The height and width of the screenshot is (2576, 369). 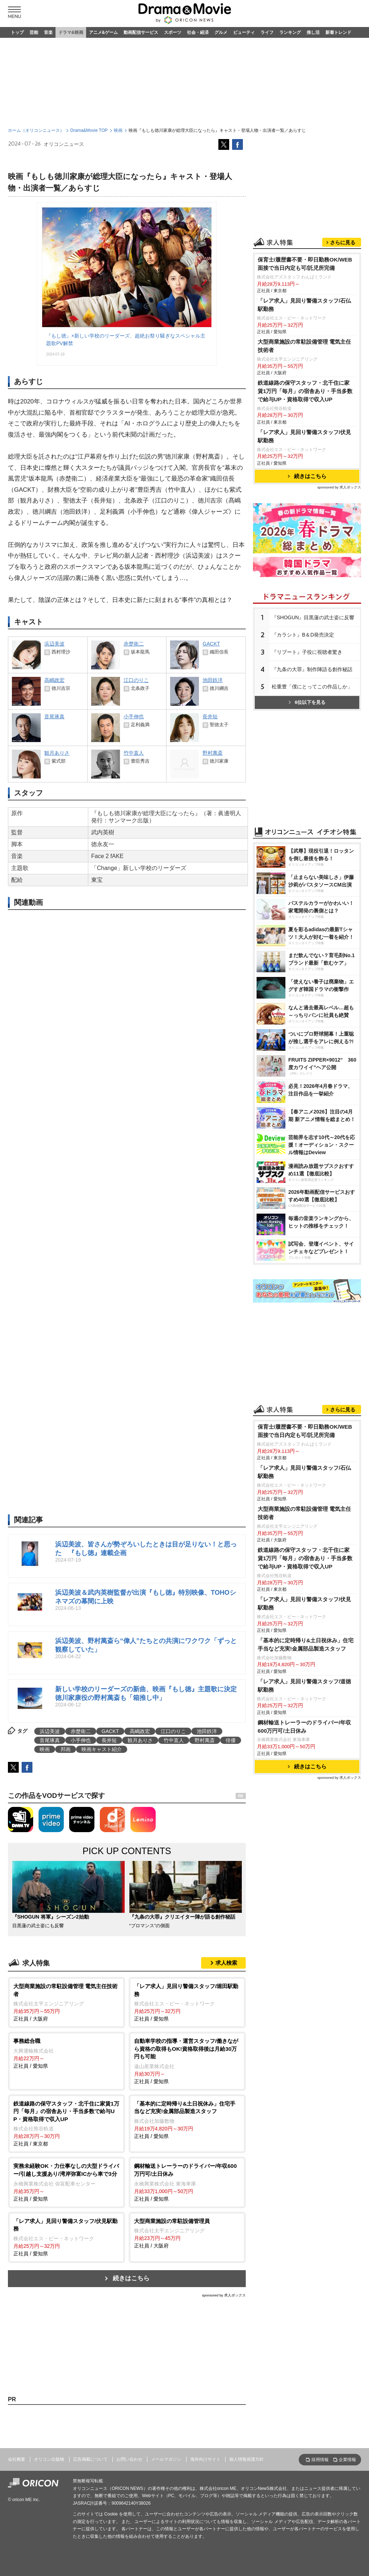 I want to click on 動画配信サービス, so click(x=141, y=32).